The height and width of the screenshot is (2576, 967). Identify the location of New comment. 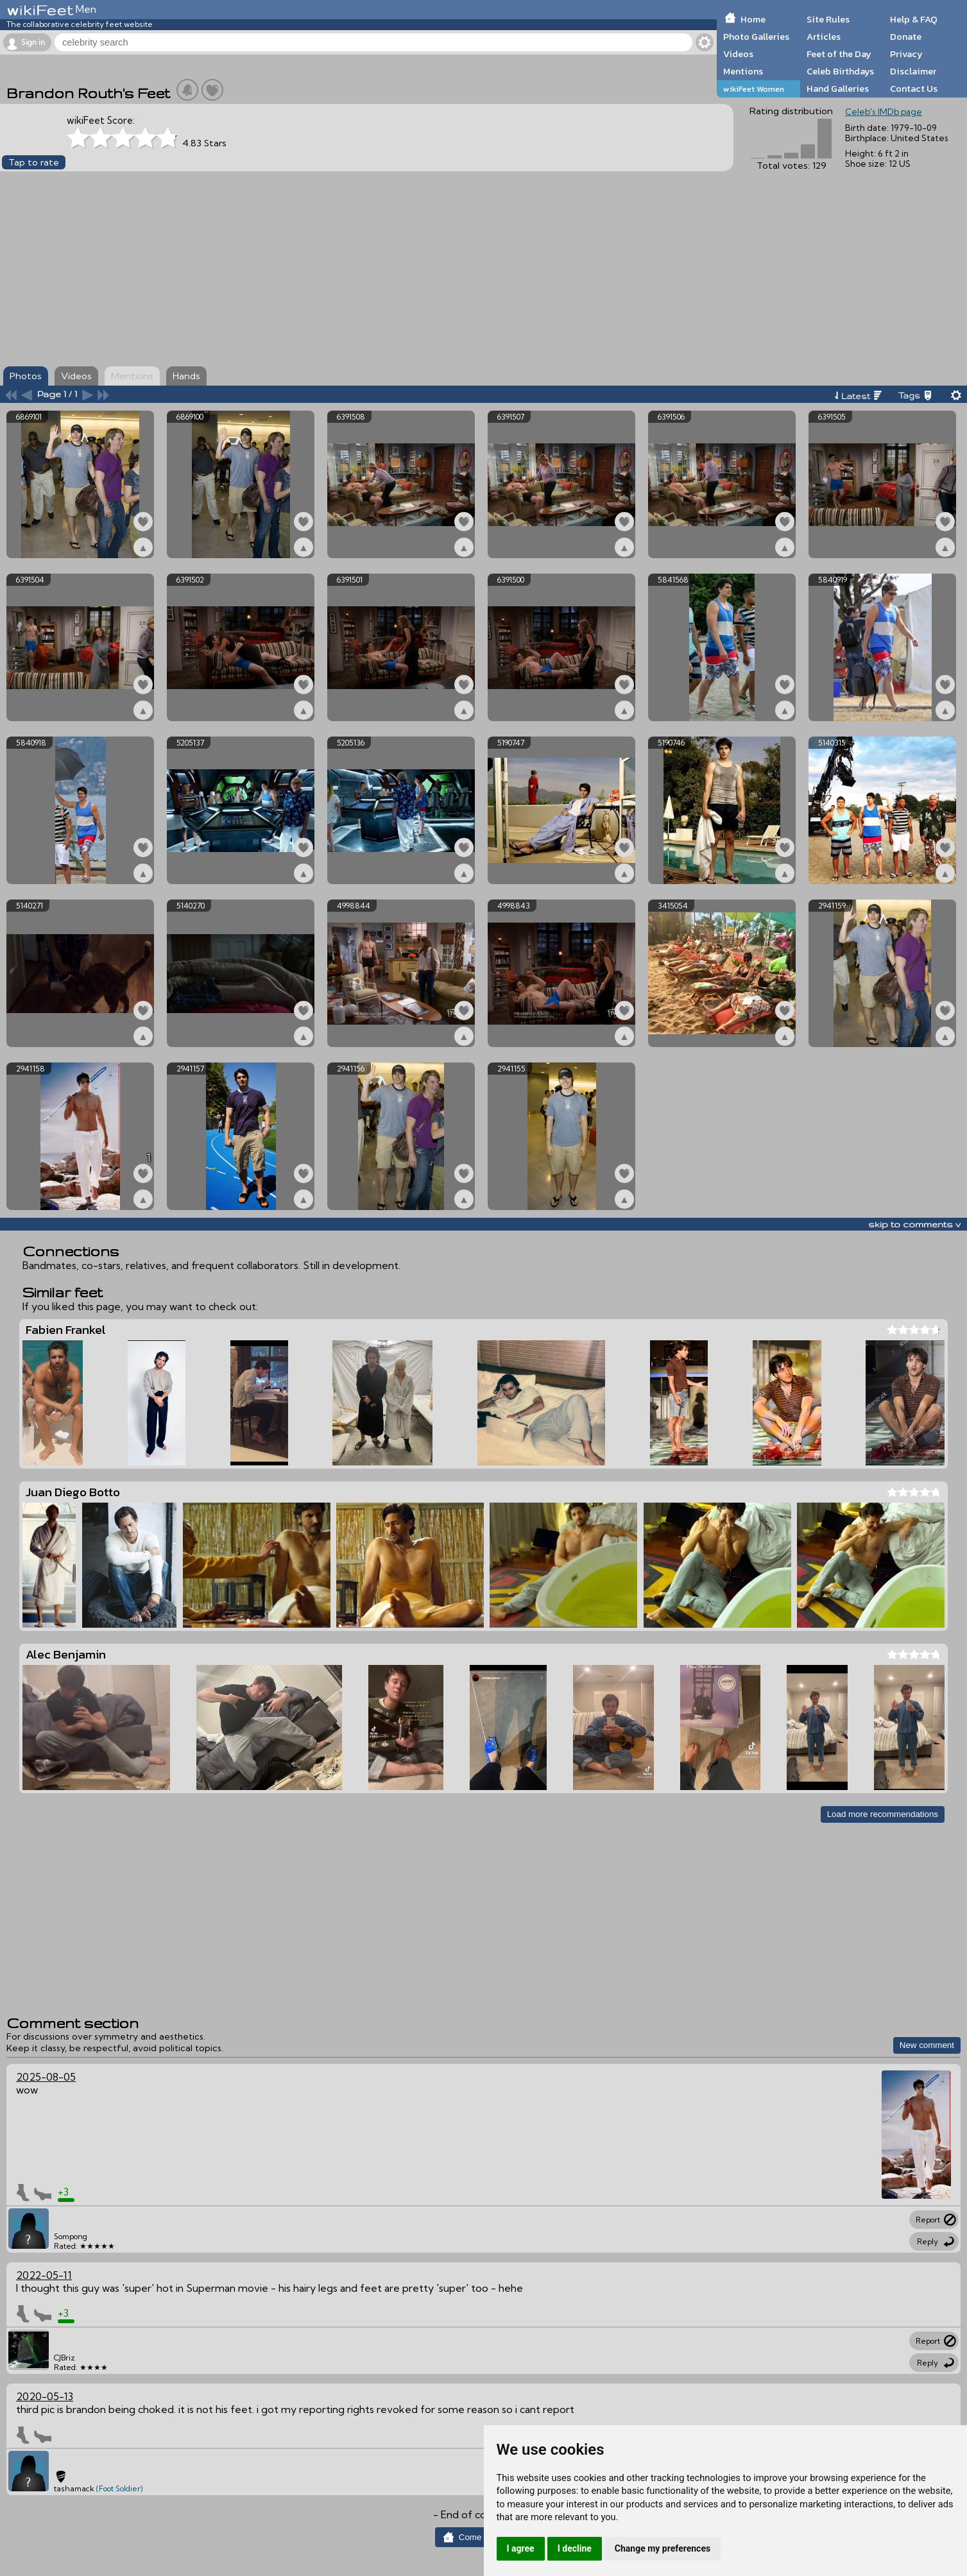
(927, 2045).